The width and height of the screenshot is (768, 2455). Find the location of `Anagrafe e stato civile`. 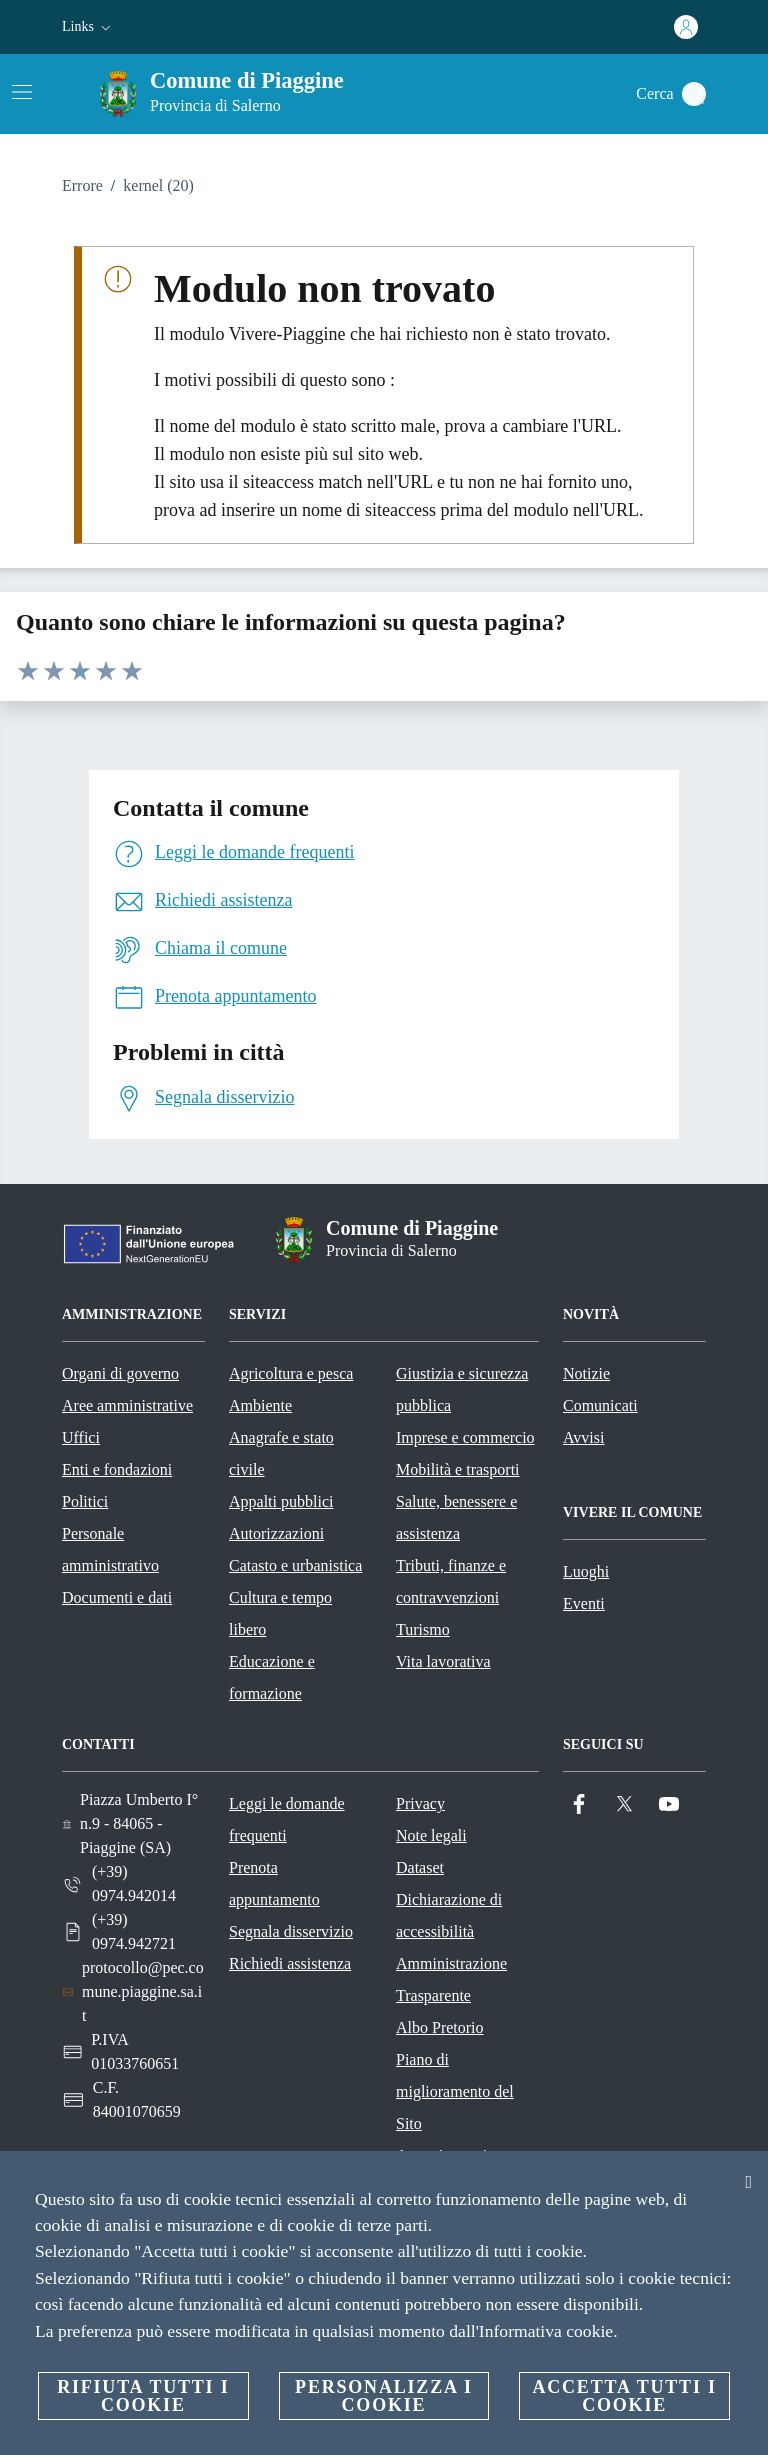

Anagrafe e stato civile is located at coordinates (281, 1453).